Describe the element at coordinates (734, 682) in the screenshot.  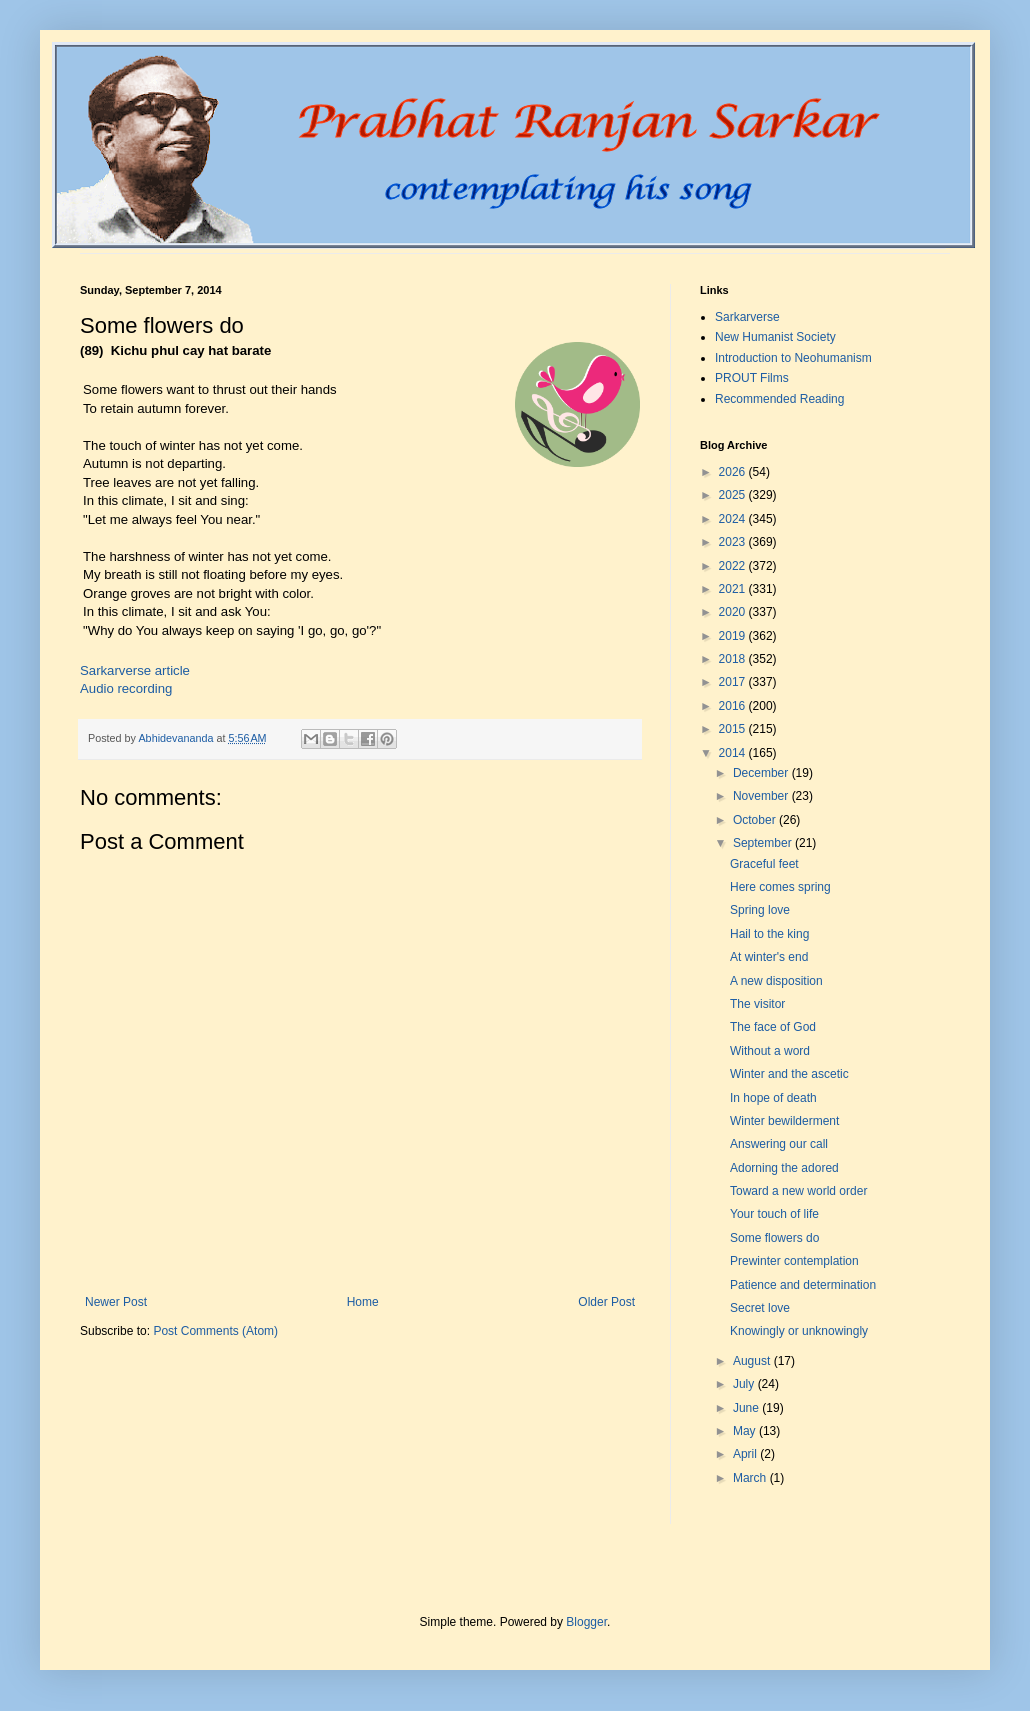
I see `2017` at that location.